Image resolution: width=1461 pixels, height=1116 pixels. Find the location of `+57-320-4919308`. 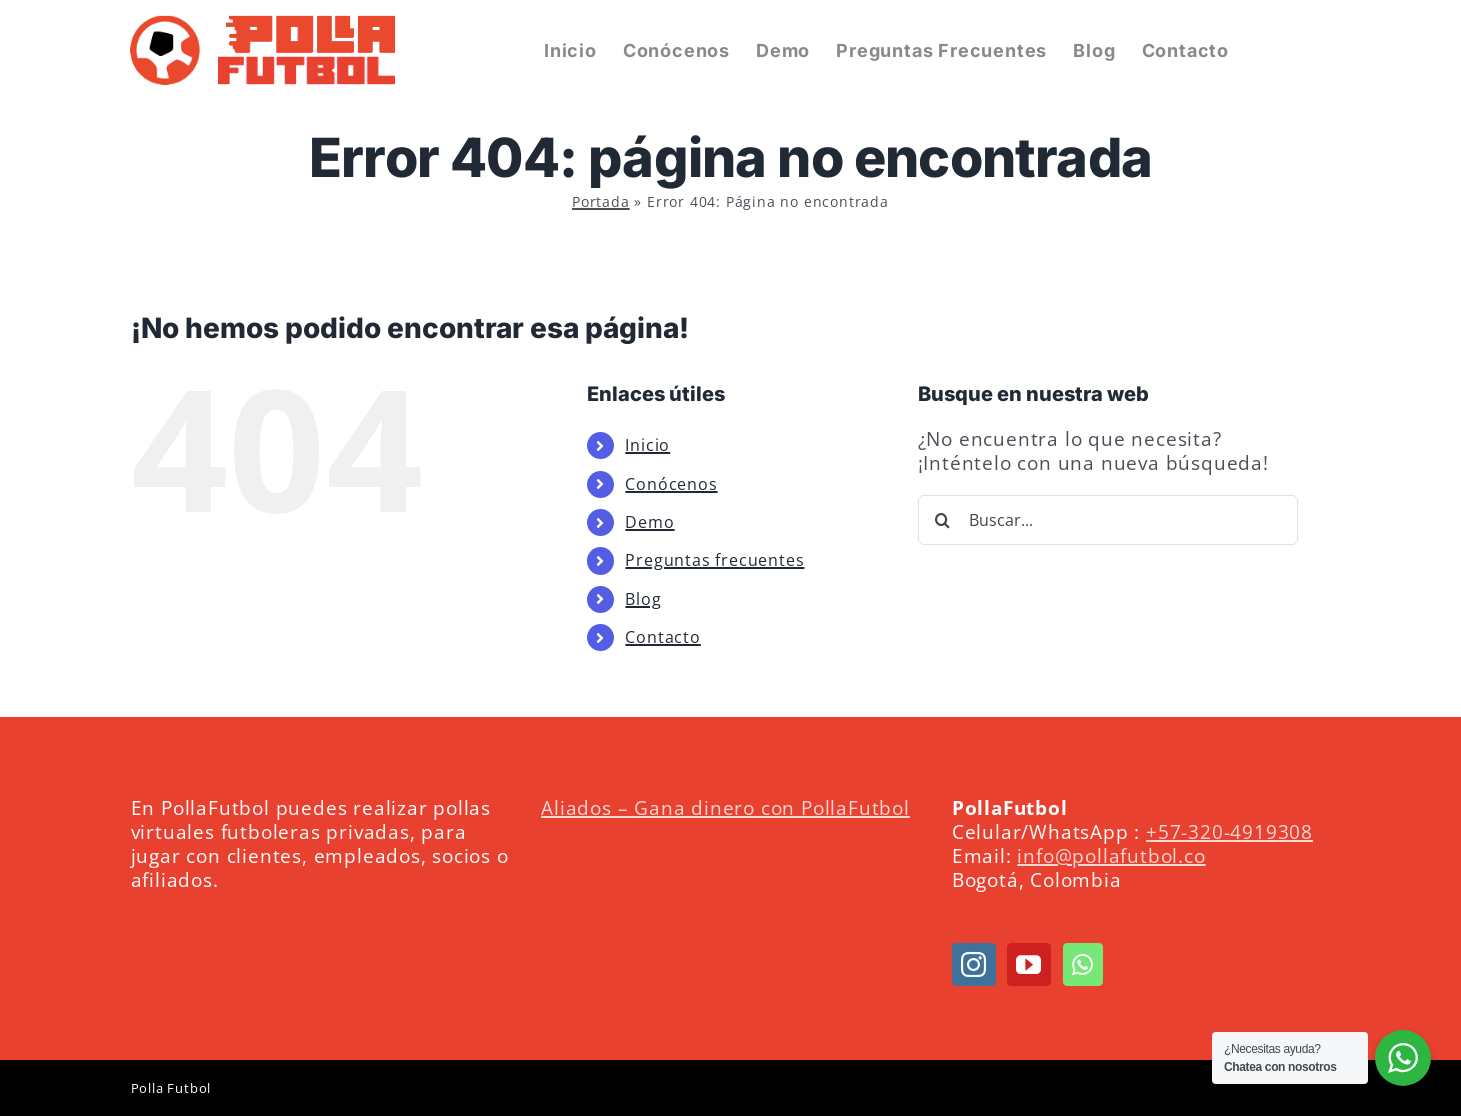

+57-320-4919308 is located at coordinates (1229, 831).